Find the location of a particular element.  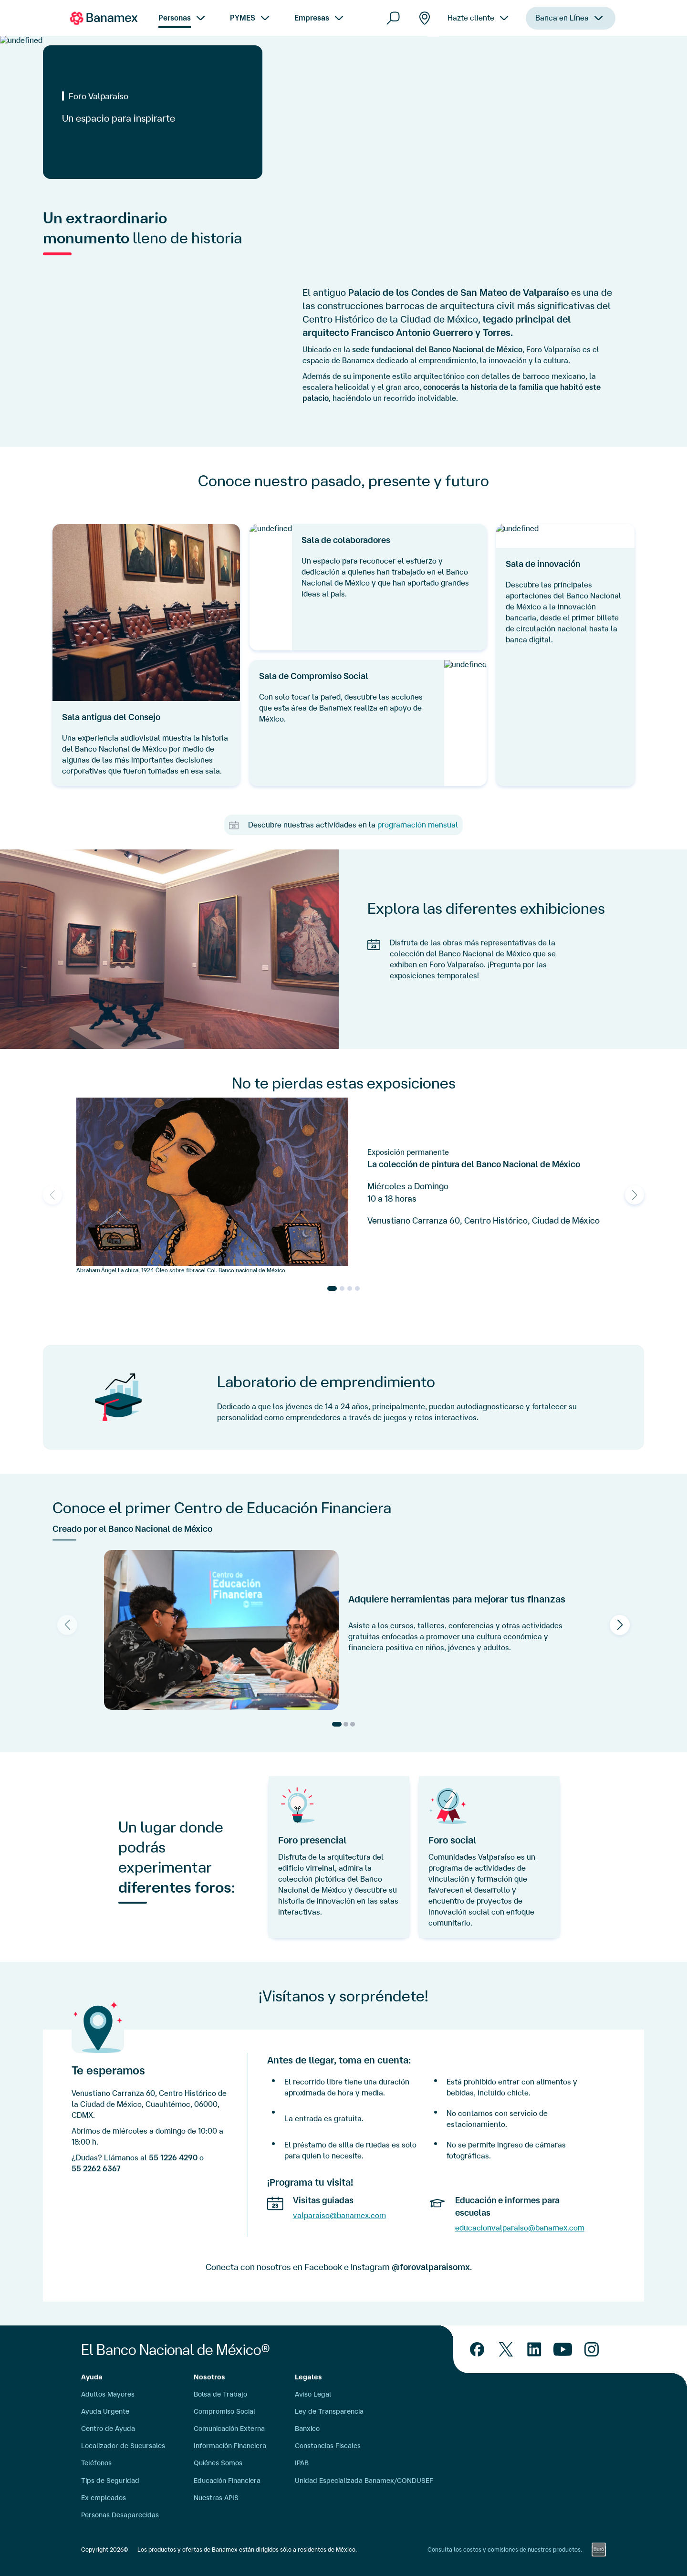

Empresas [menuitem] is located at coordinates (311, 17).